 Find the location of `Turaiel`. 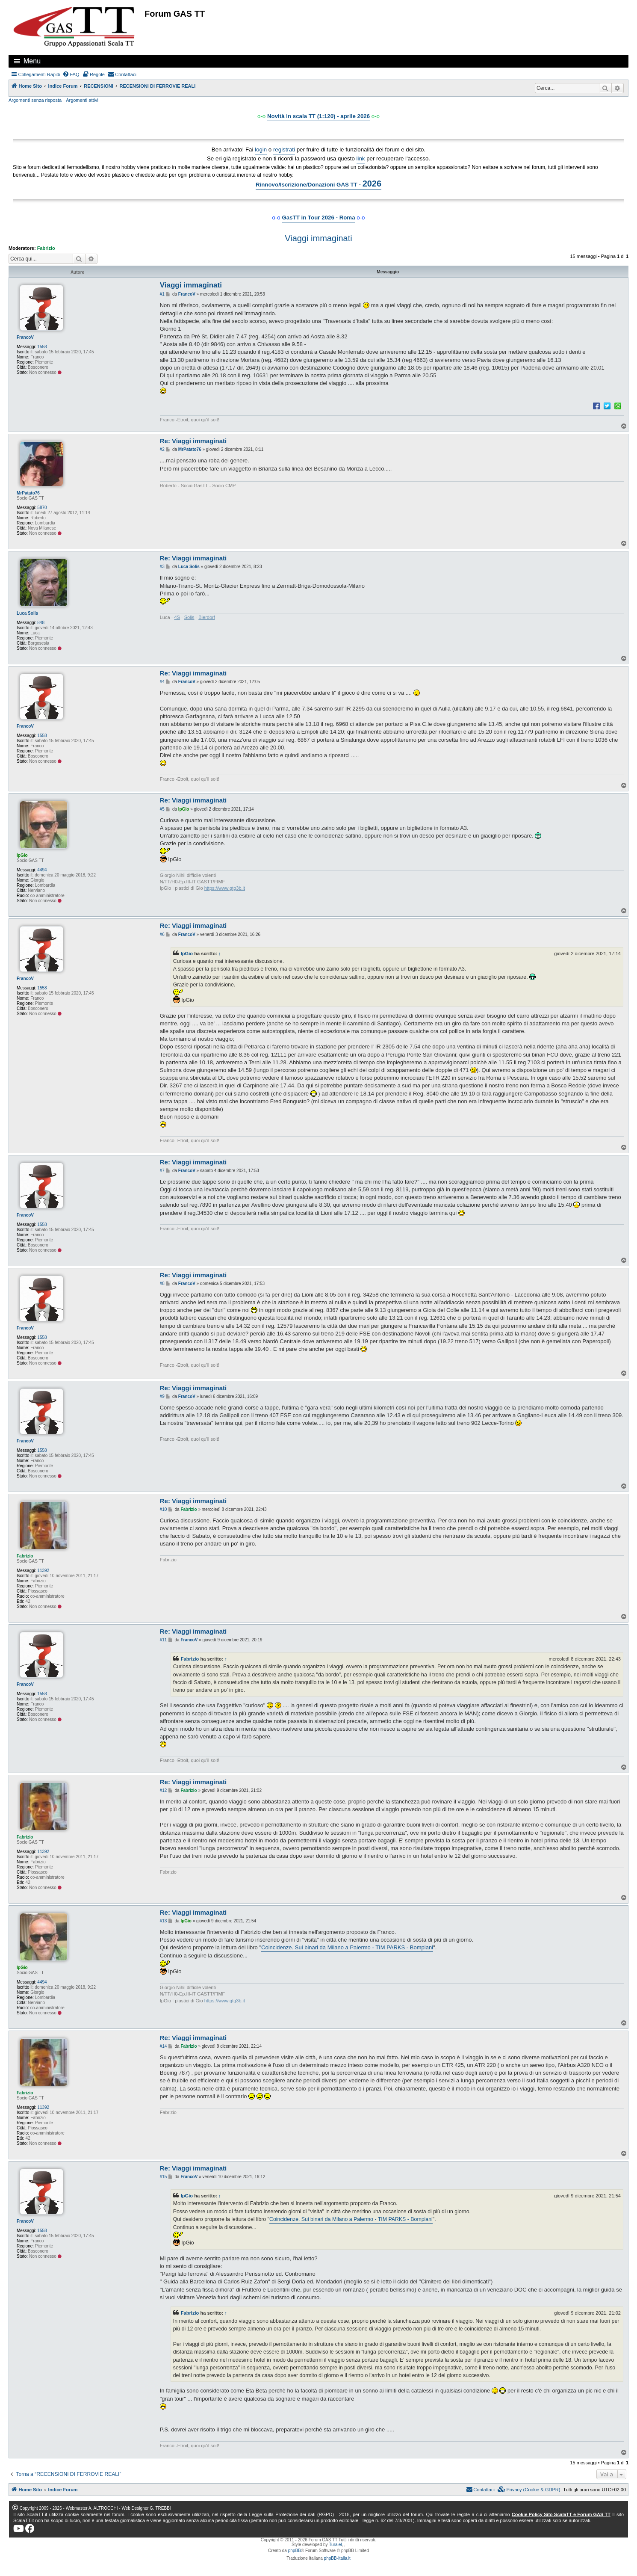

Turaiel is located at coordinates (335, 2544).